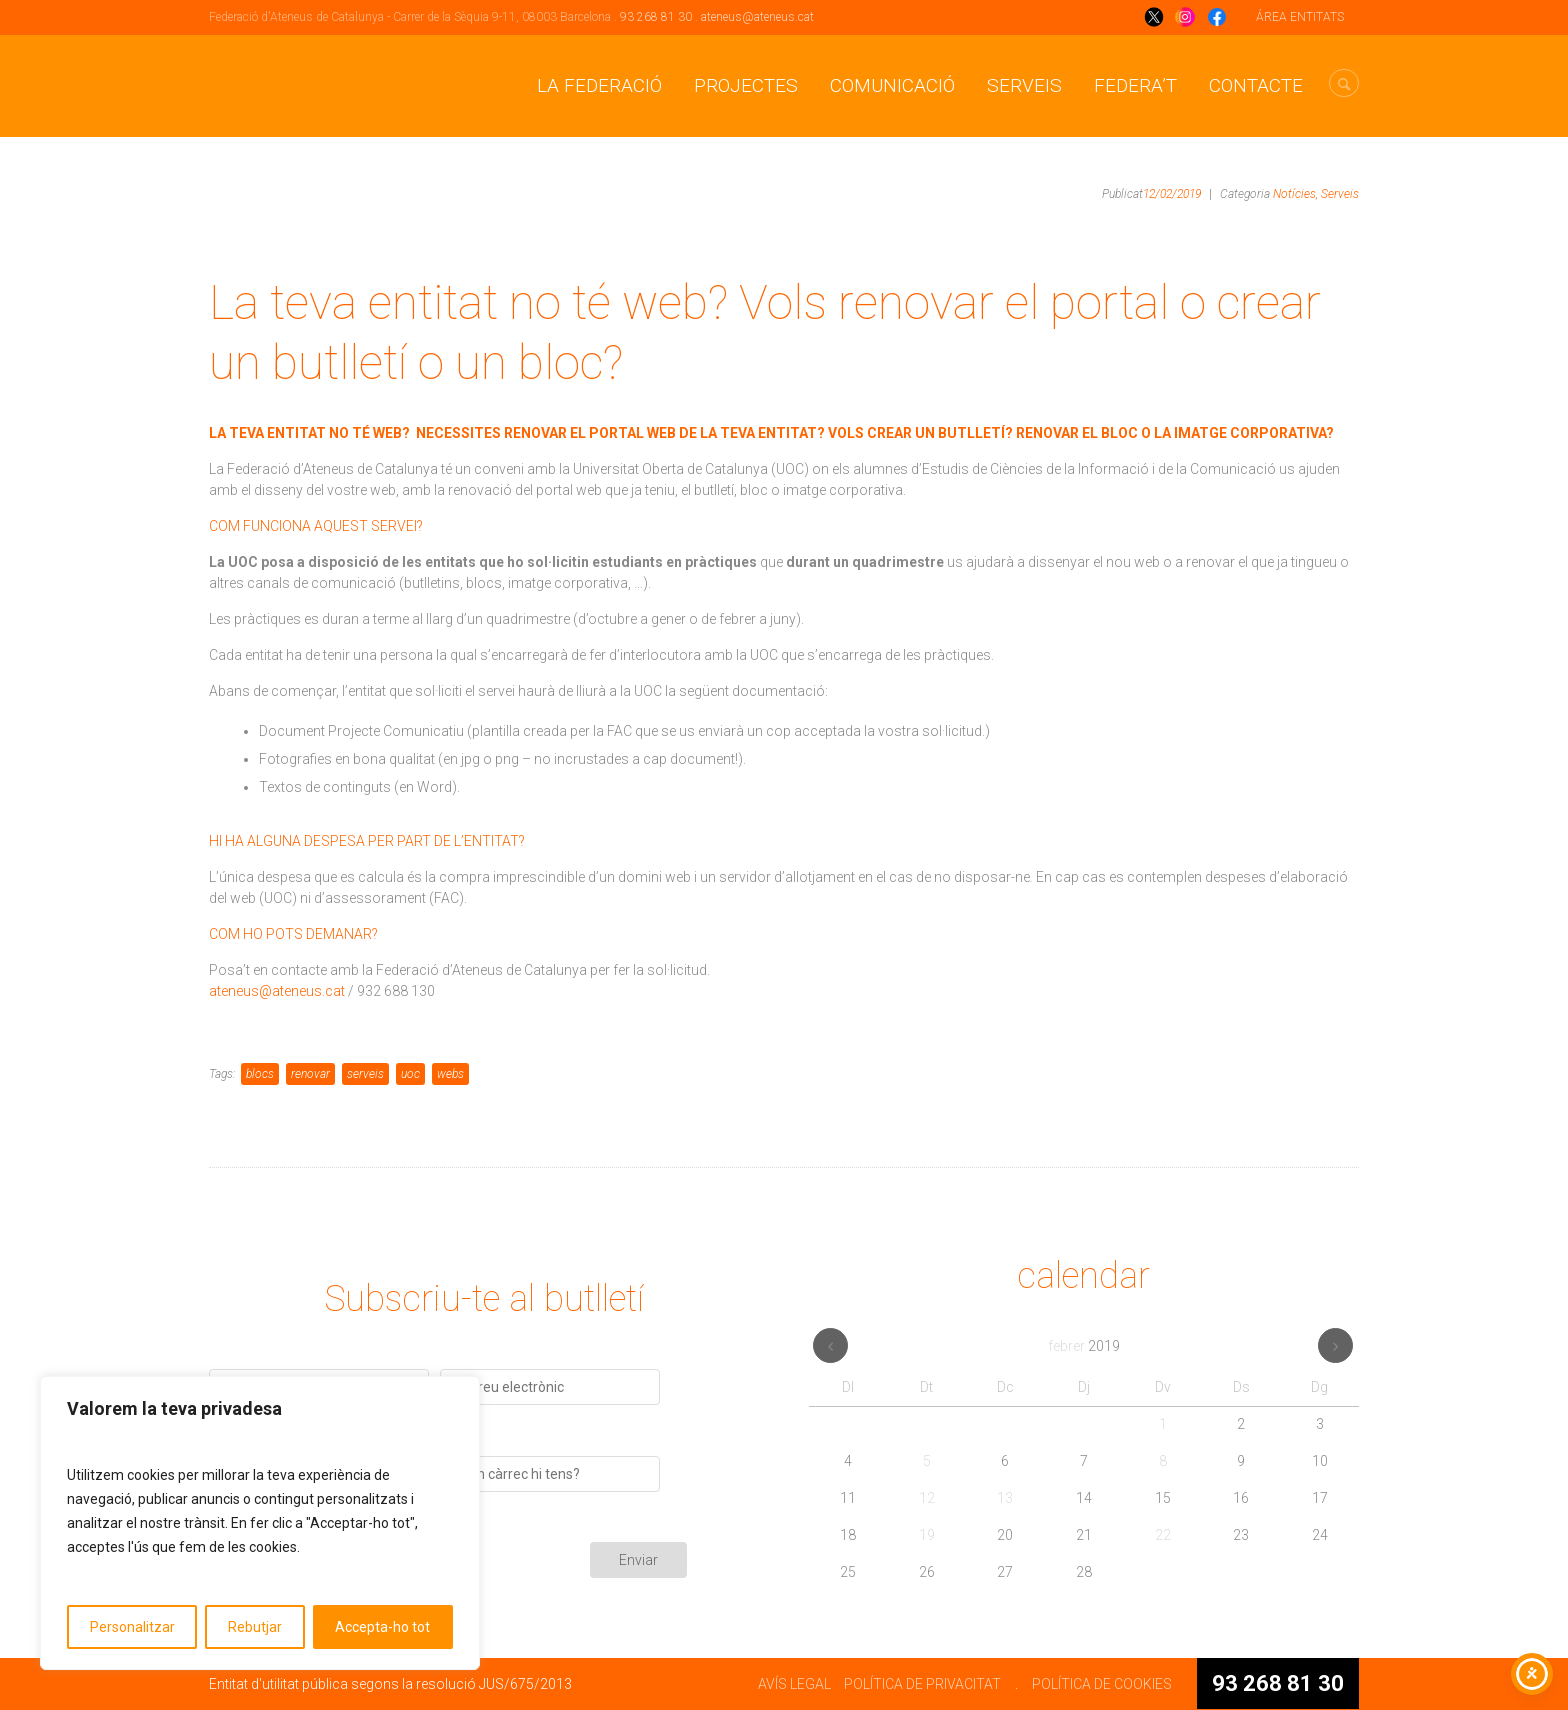 This screenshot has width=1568, height=1710. Describe the element at coordinates (1135, 85) in the screenshot. I see `Federa’t` at that location.